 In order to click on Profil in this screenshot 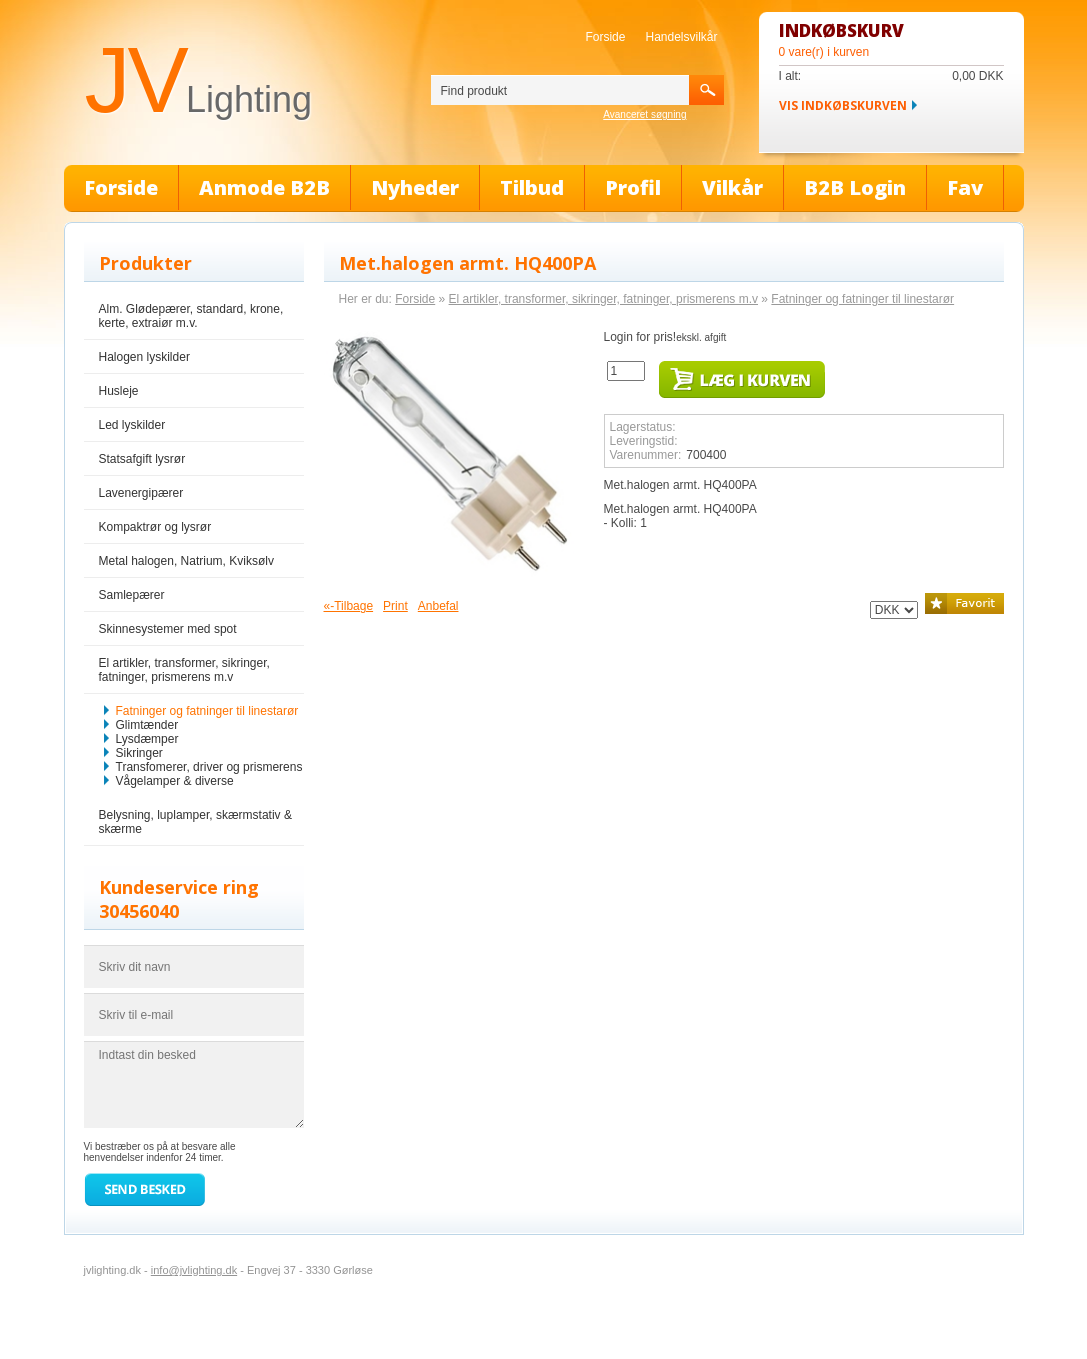, I will do `click(633, 187)`.